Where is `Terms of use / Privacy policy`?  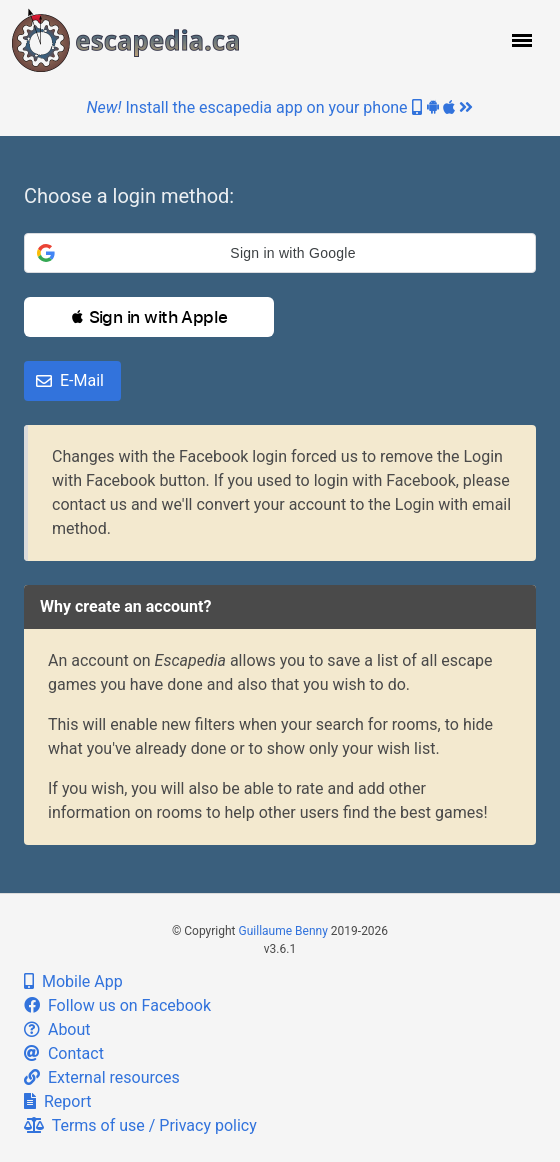 Terms of use / Privacy policy is located at coordinates (140, 1125).